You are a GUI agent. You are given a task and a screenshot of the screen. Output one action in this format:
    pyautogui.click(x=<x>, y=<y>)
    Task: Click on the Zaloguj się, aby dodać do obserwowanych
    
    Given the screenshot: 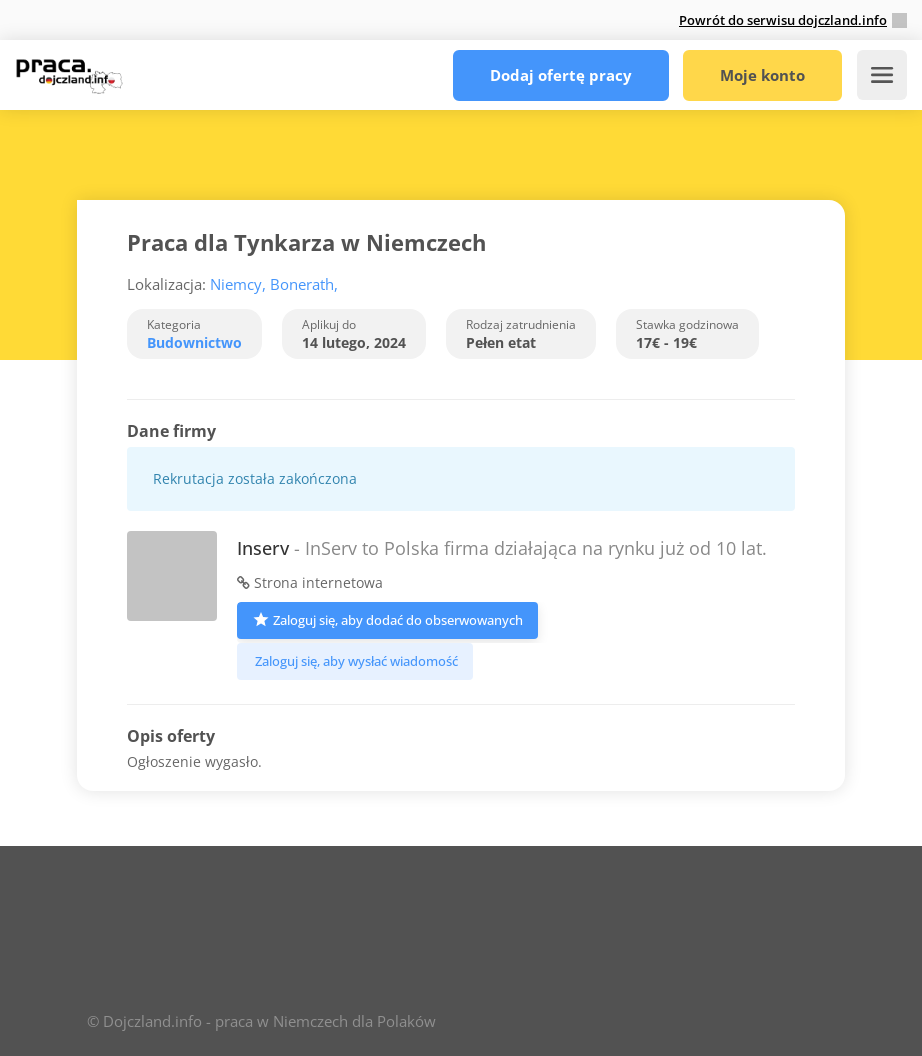 What is the action you would take?
    pyautogui.click(x=387, y=618)
    